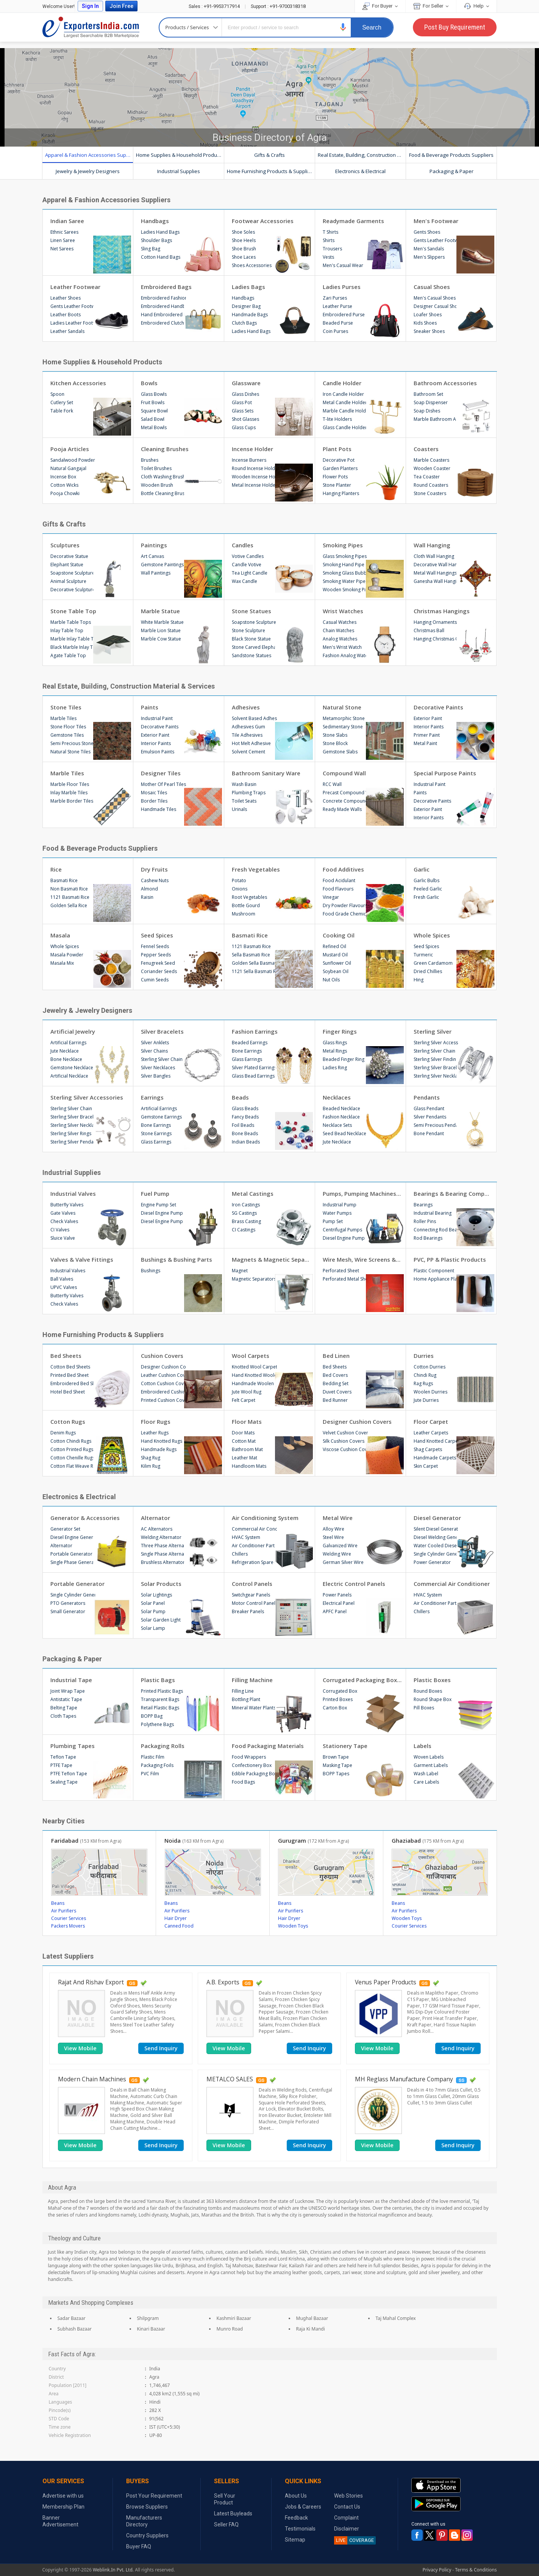 This screenshot has height=2576, width=539. What do you see at coordinates (428, 1238) in the screenshot?
I see `Rod Bearings` at bounding box center [428, 1238].